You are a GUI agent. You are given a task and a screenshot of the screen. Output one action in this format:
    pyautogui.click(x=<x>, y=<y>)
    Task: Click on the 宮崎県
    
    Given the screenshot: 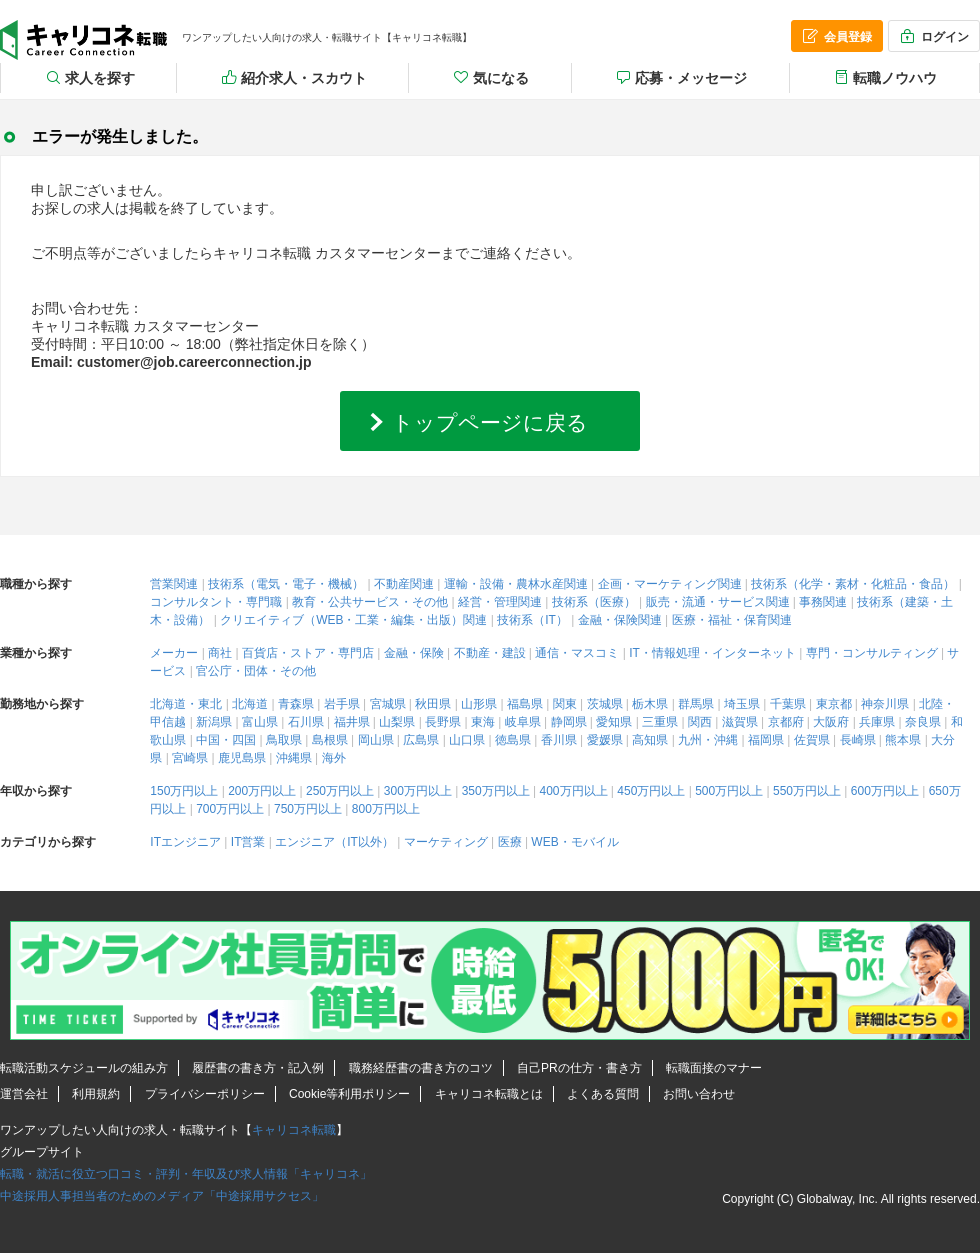 What is the action you would take?
    pyautogui.click(x=190, y=758)
    